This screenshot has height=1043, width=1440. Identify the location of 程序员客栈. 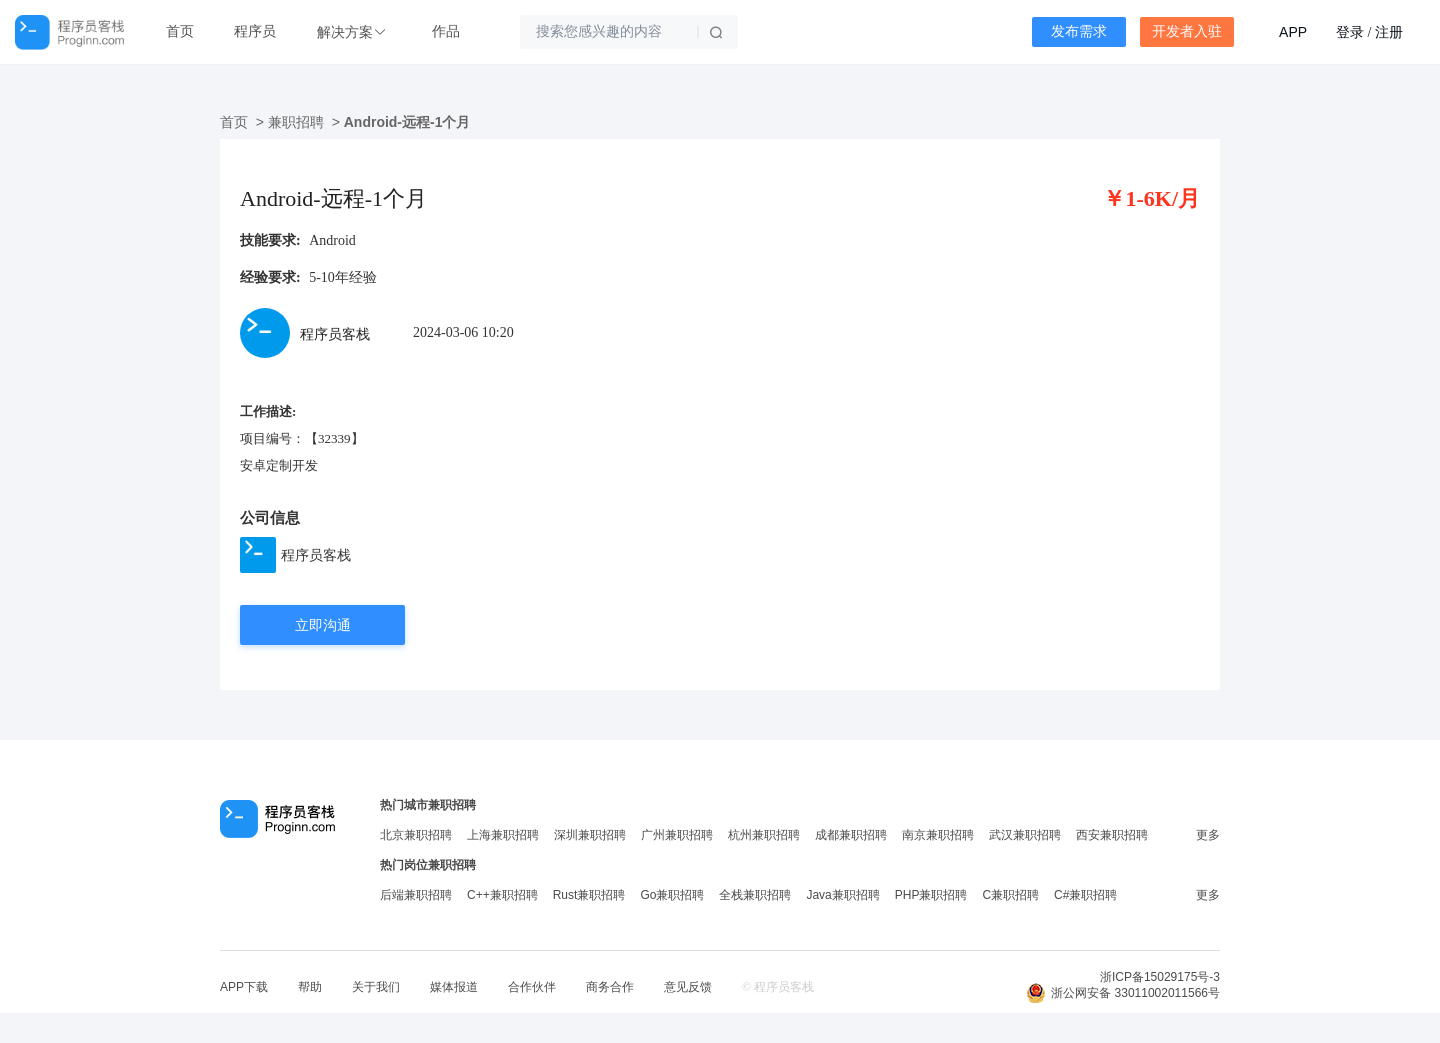
(316, 555).